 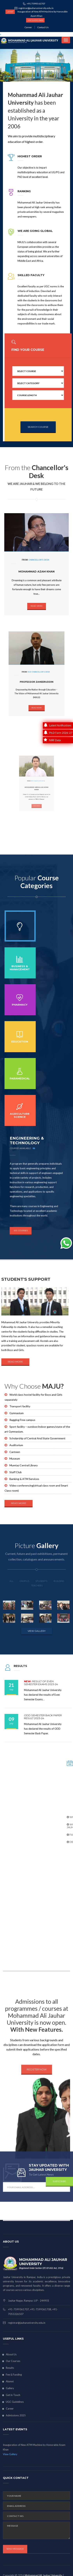 I want to click on Latest Notifications, so click(x=57, y=725).